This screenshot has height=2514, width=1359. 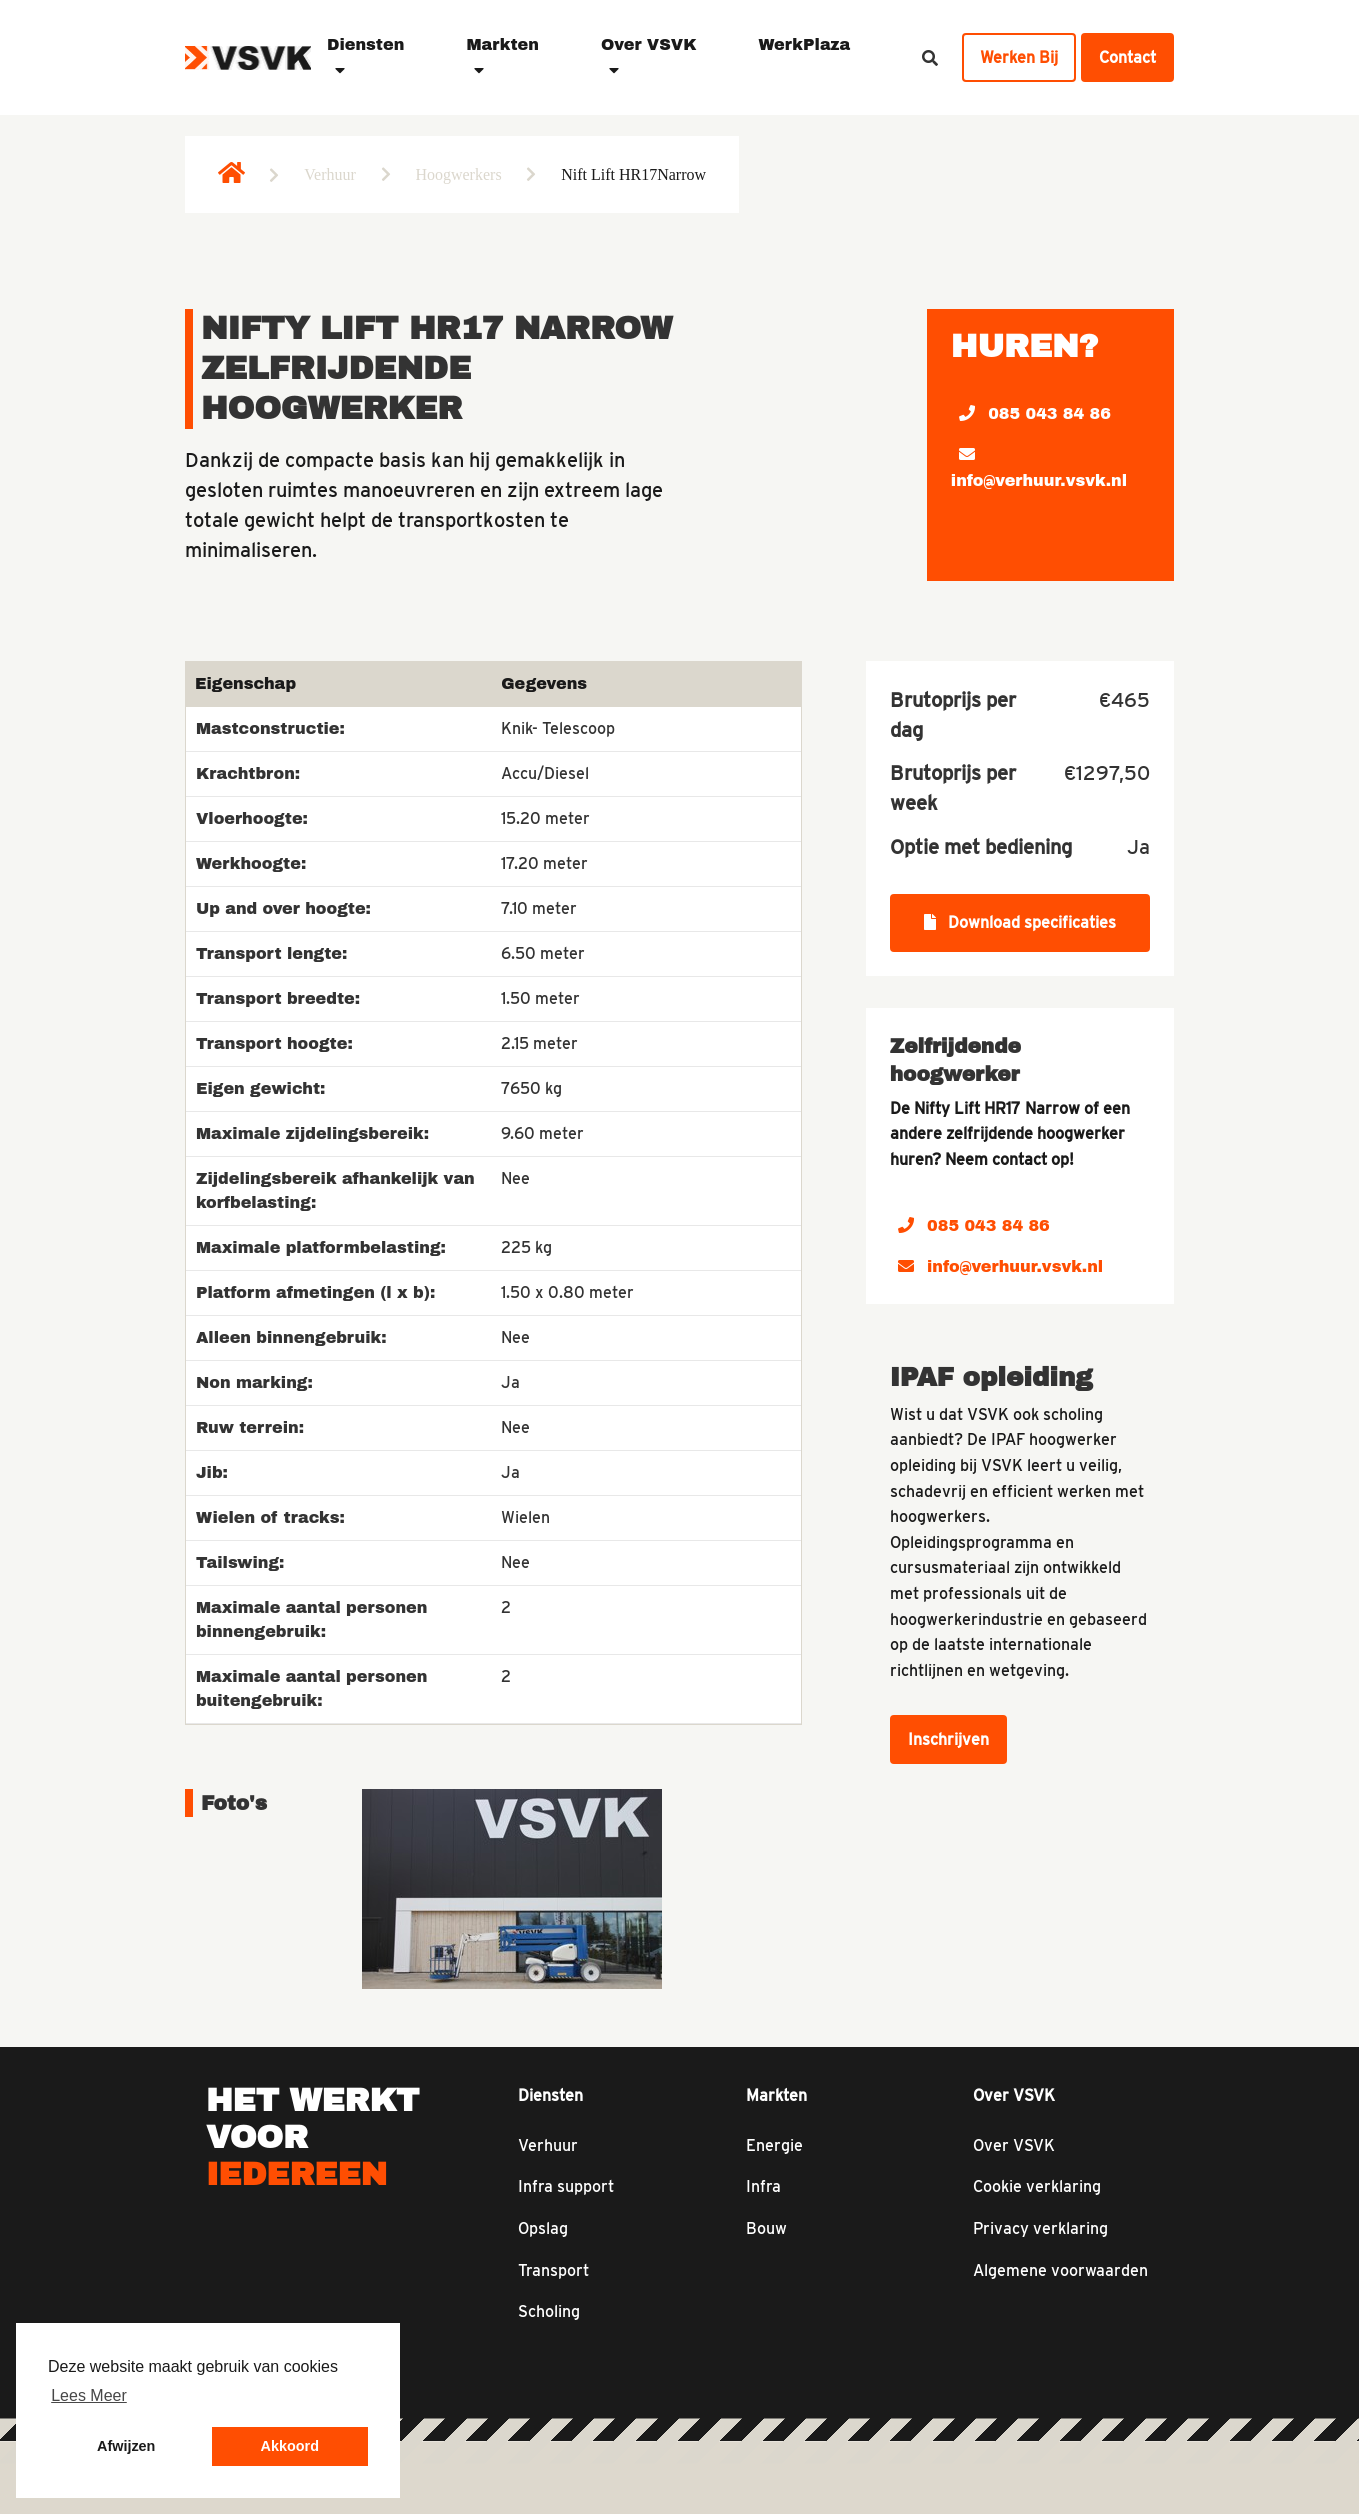 What do you see at coordinates (766, 2228) in the screenshot?
I see `Bouw` at bounding box center [766, 2228].